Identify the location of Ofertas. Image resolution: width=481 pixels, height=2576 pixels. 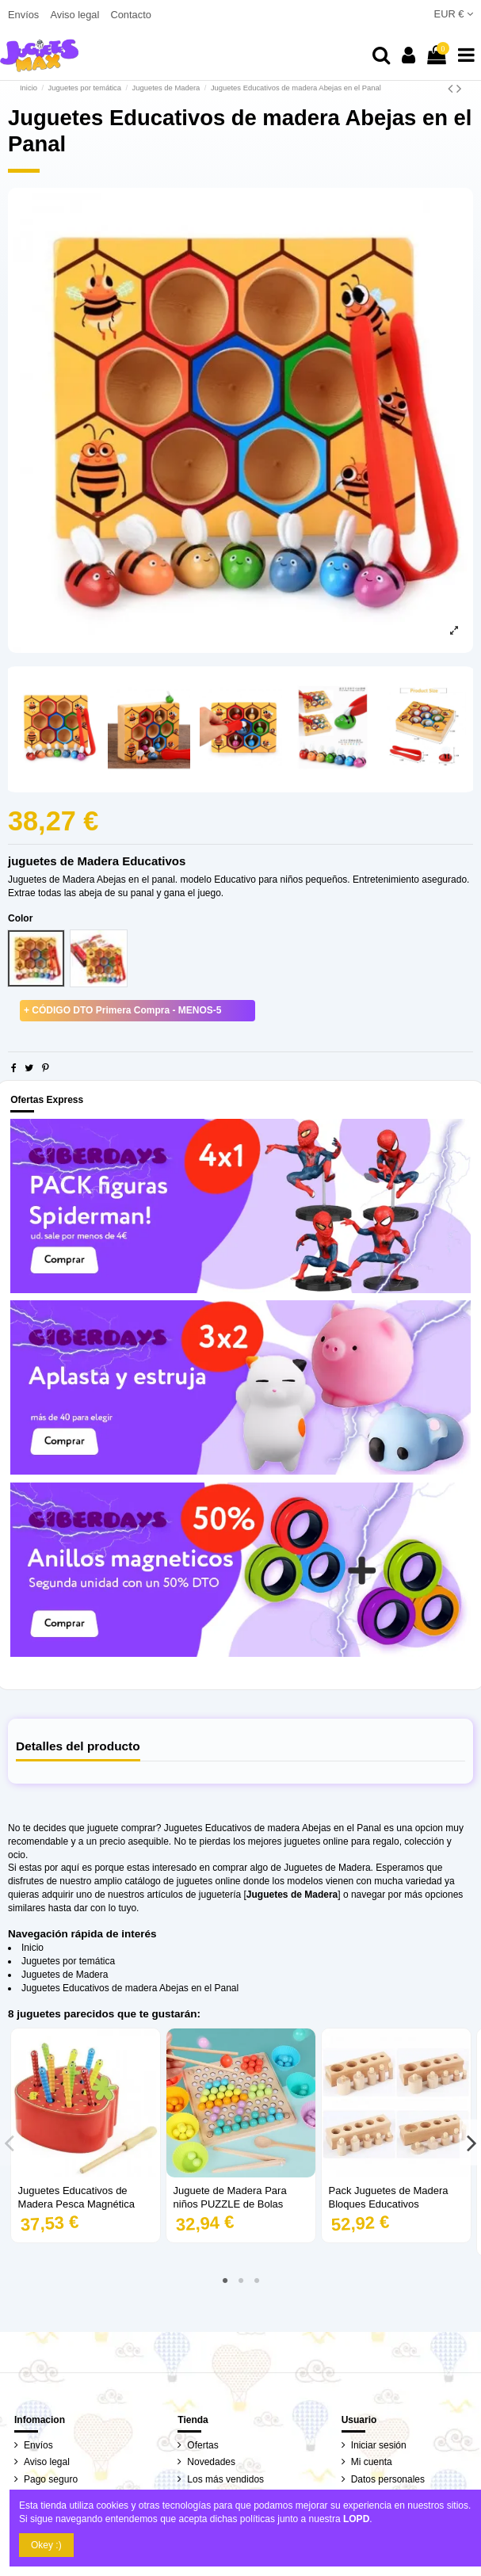
(202, 2445).